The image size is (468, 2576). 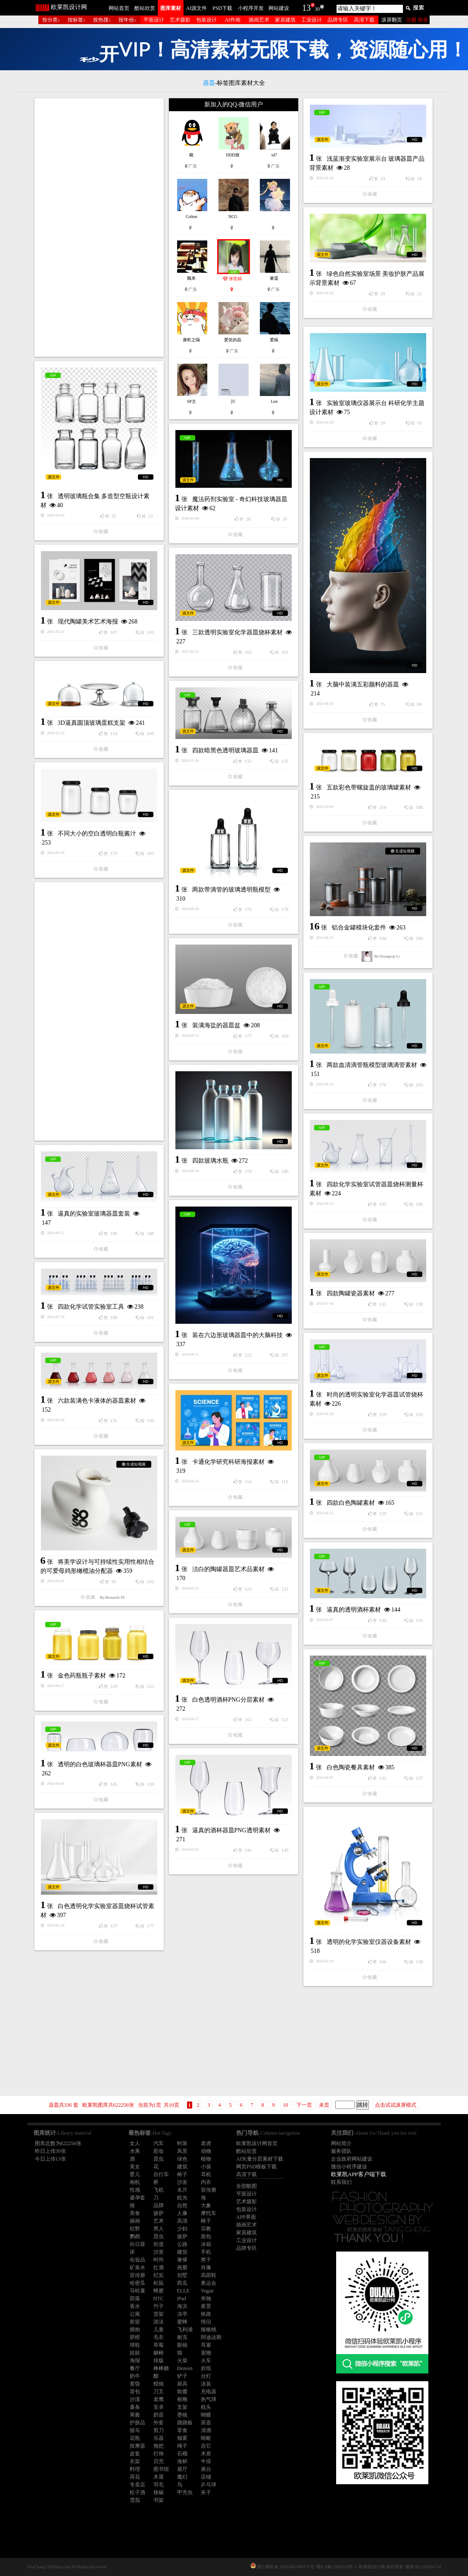 I want to click on 四款暗黑色透明玻璃器皿, so click(x=225, y=750).